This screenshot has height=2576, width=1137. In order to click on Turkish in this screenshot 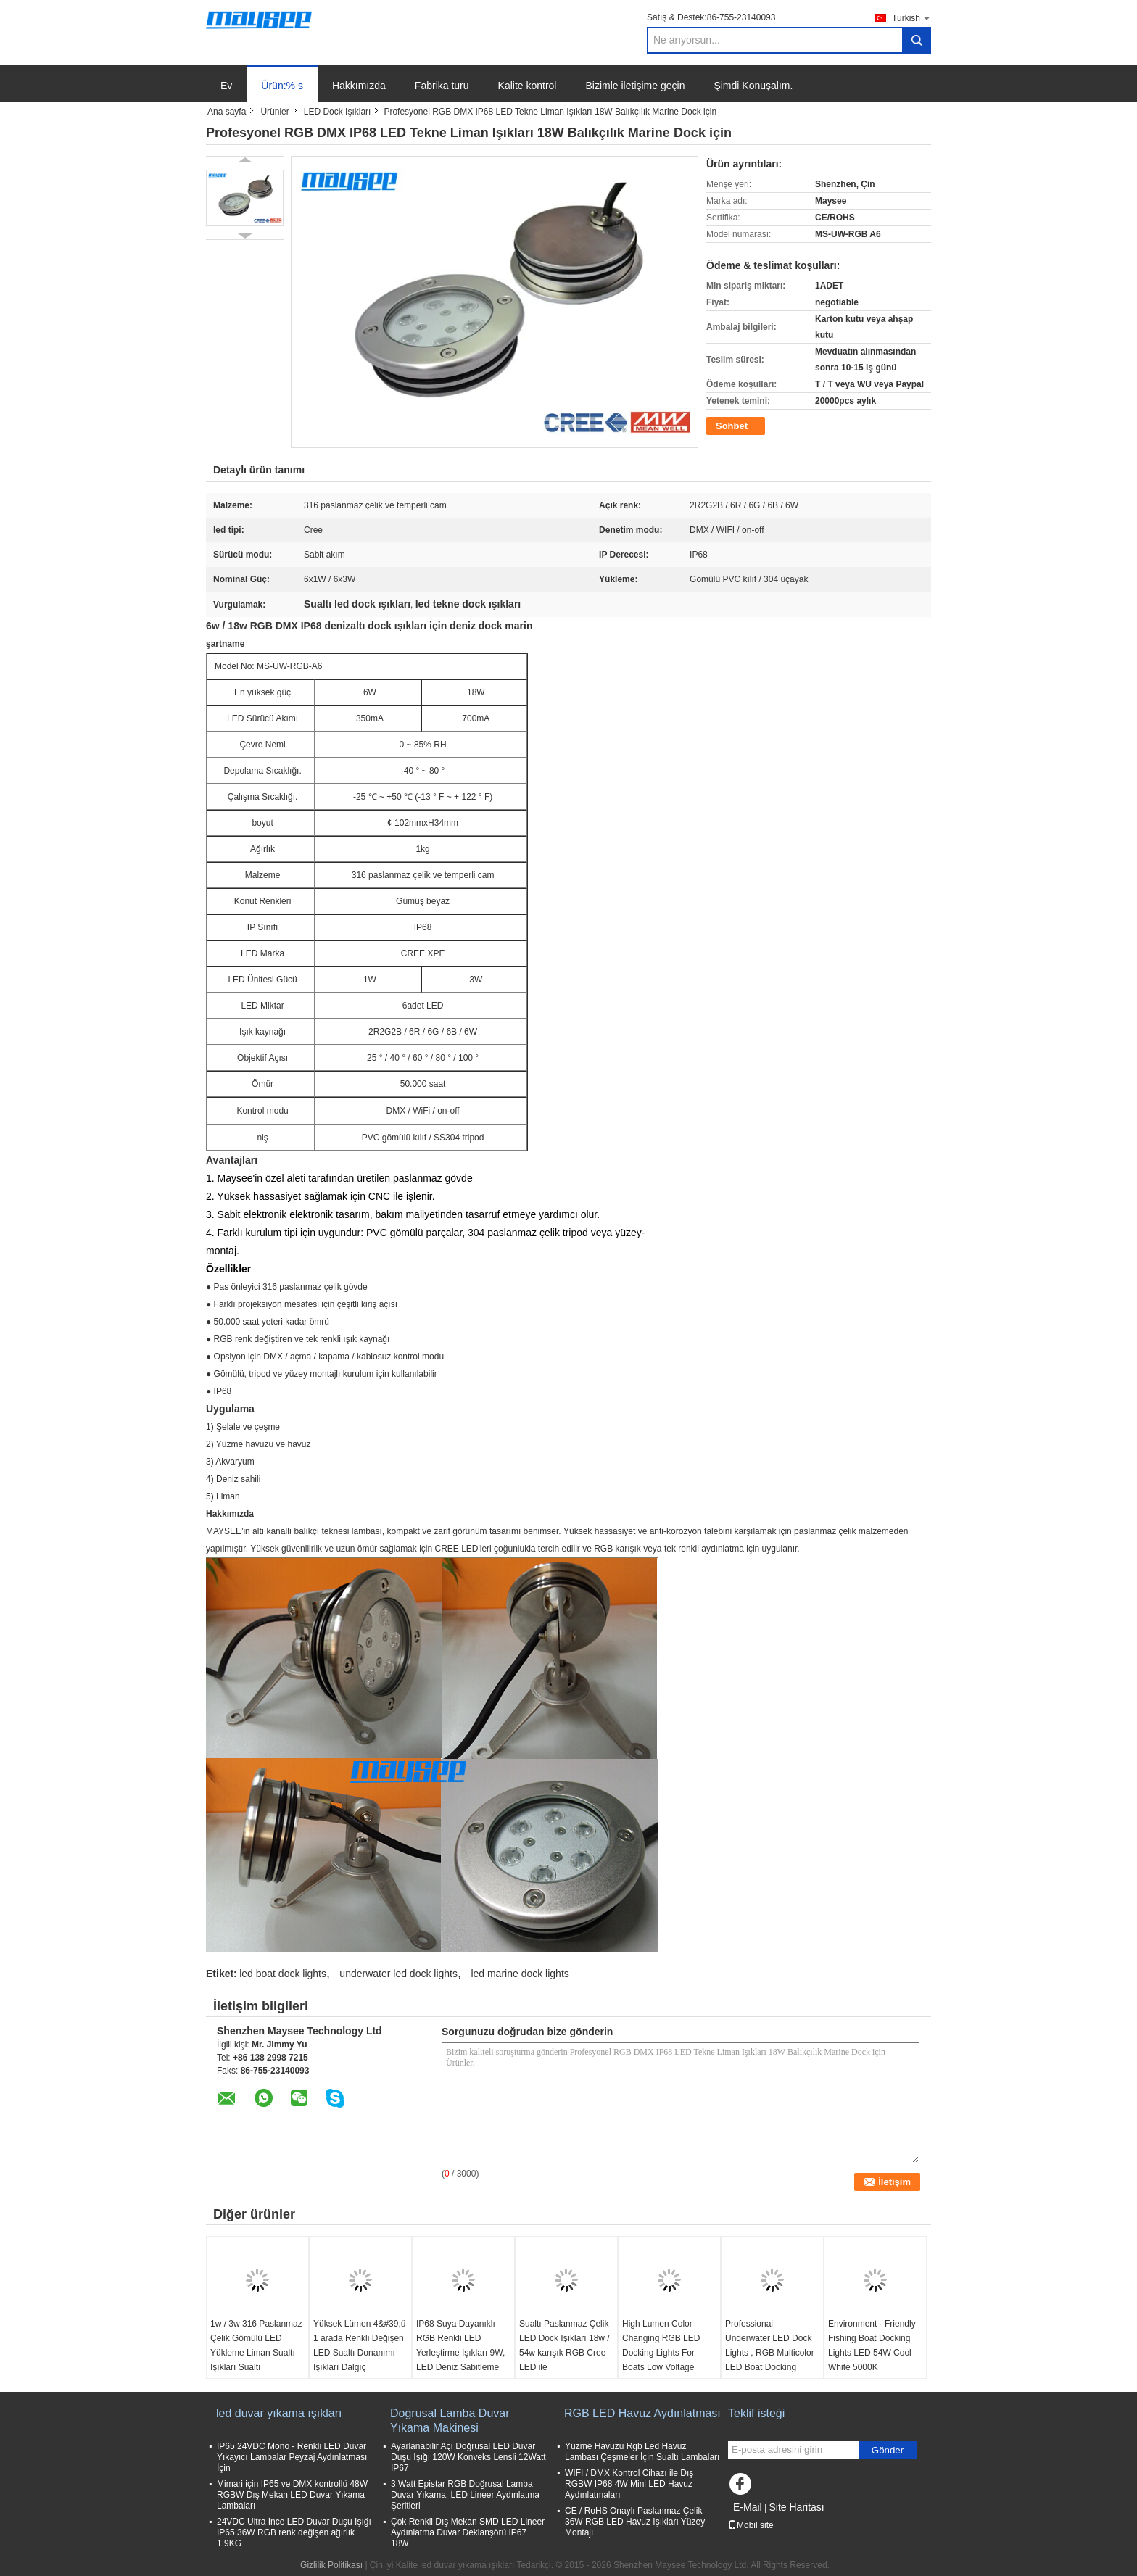, I will do `click(911, 17)`.